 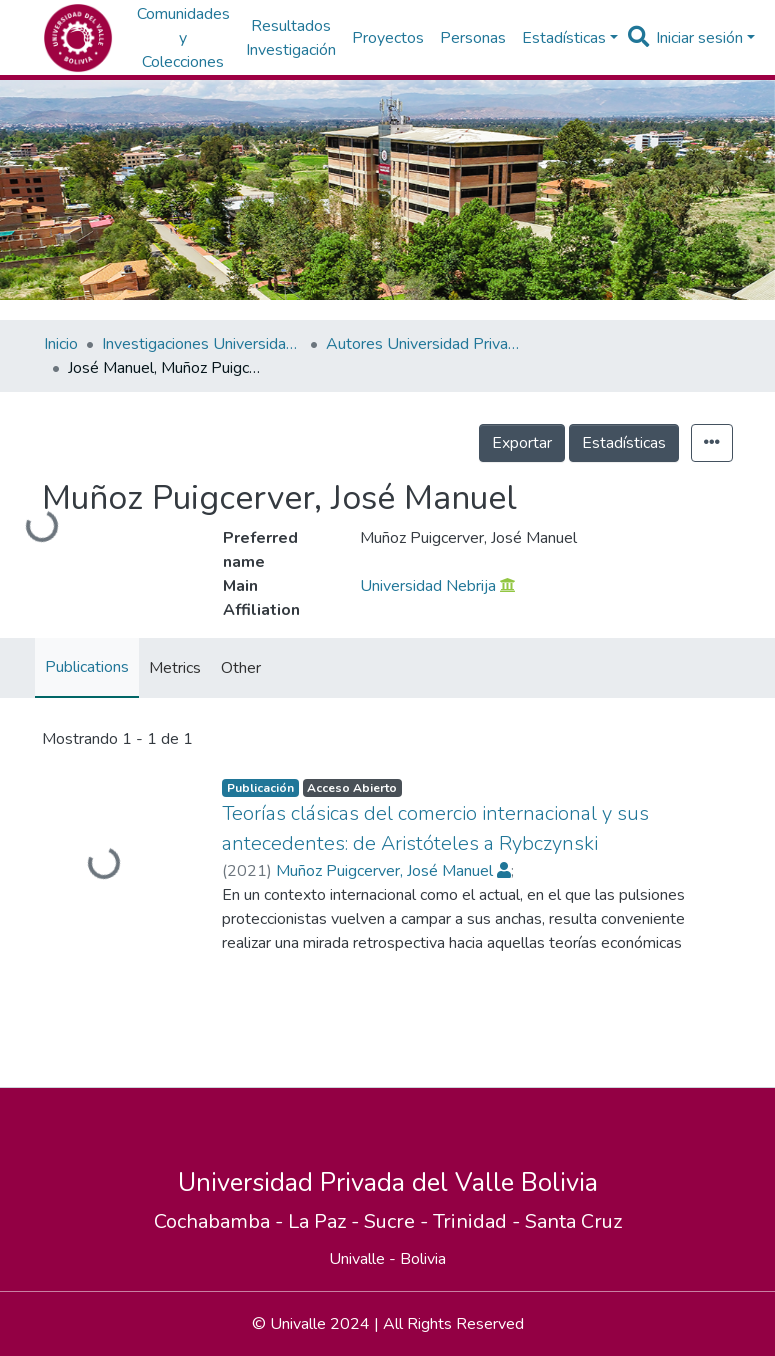 What do you see at coordinates (522, 443) in the screenshot?
I see `Exportar` at bounding box center [522, 443].